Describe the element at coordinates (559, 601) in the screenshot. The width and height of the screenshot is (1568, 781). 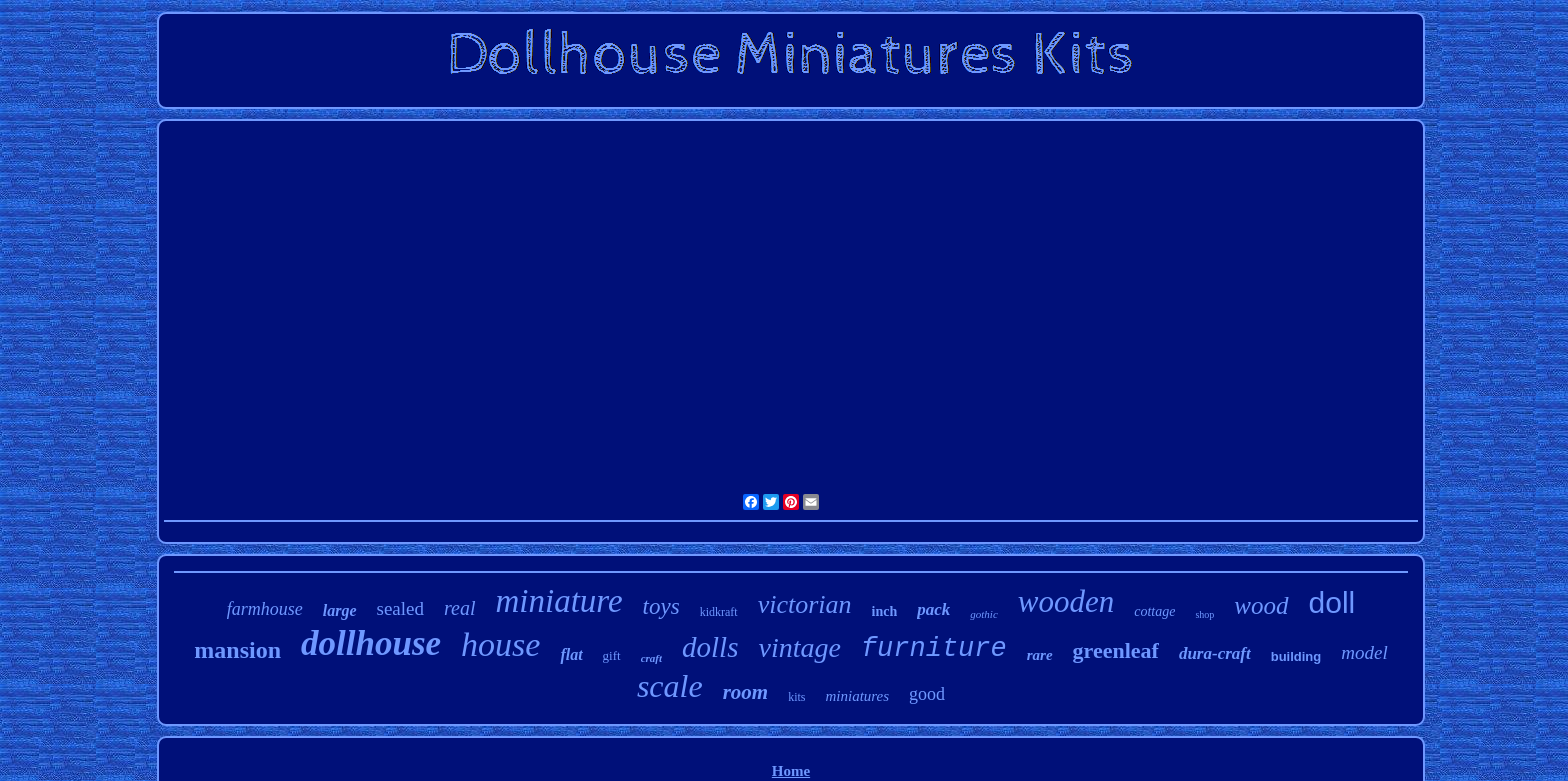
I see `miniature` at that location.